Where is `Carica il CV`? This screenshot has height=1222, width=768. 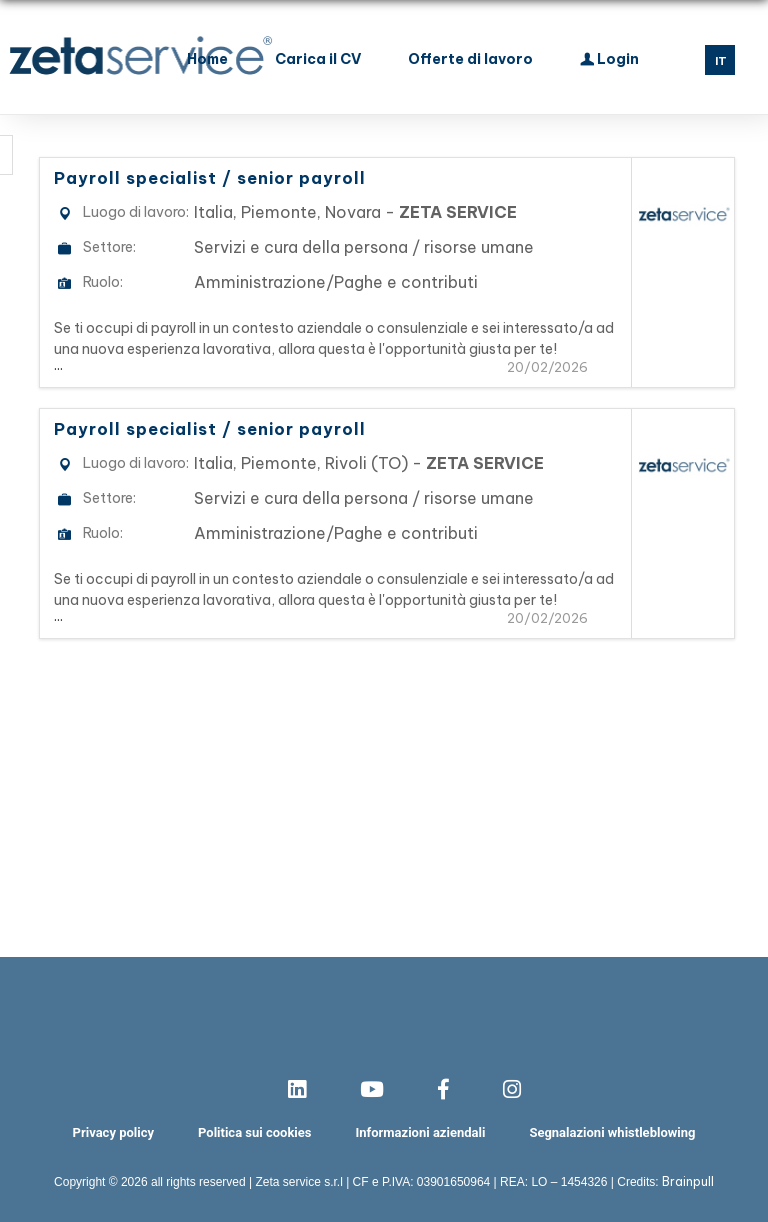
Carica il CV is located at coordinates (318, 59).